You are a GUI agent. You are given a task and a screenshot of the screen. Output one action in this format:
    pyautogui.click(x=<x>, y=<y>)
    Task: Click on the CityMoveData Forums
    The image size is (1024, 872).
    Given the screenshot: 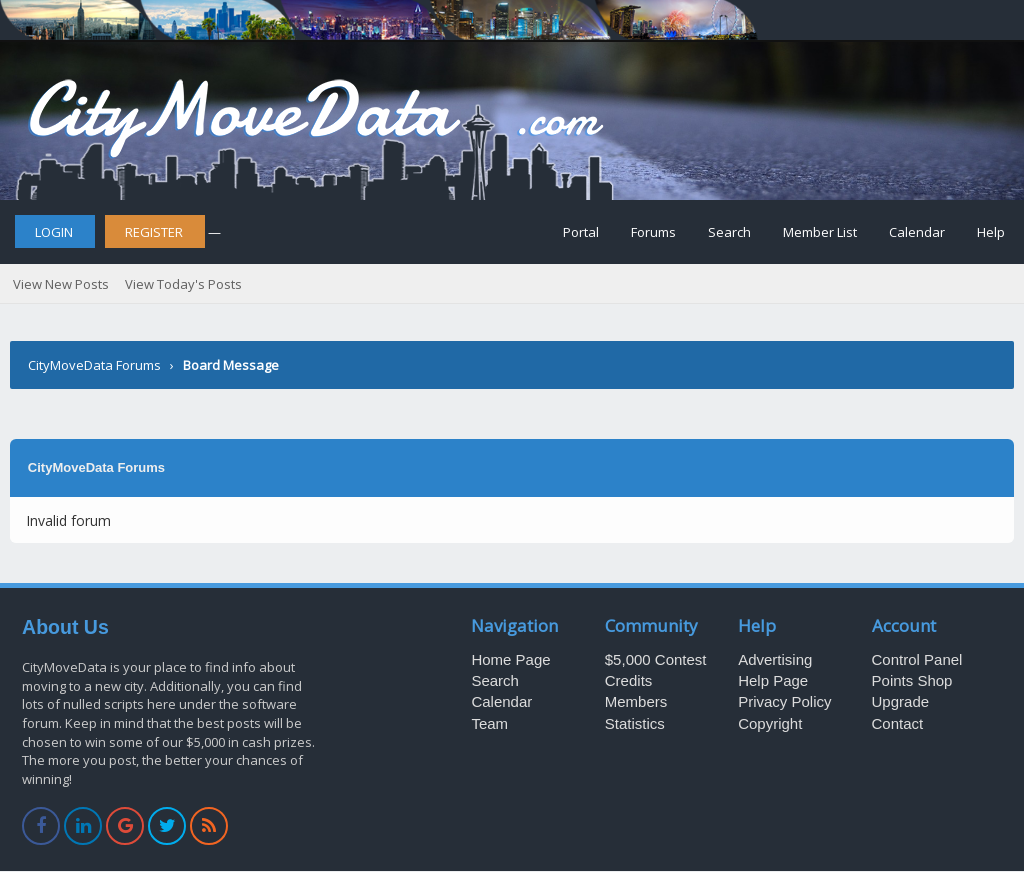 What is the action you would take?
    pyautogui.click(x=94, y=365)
    